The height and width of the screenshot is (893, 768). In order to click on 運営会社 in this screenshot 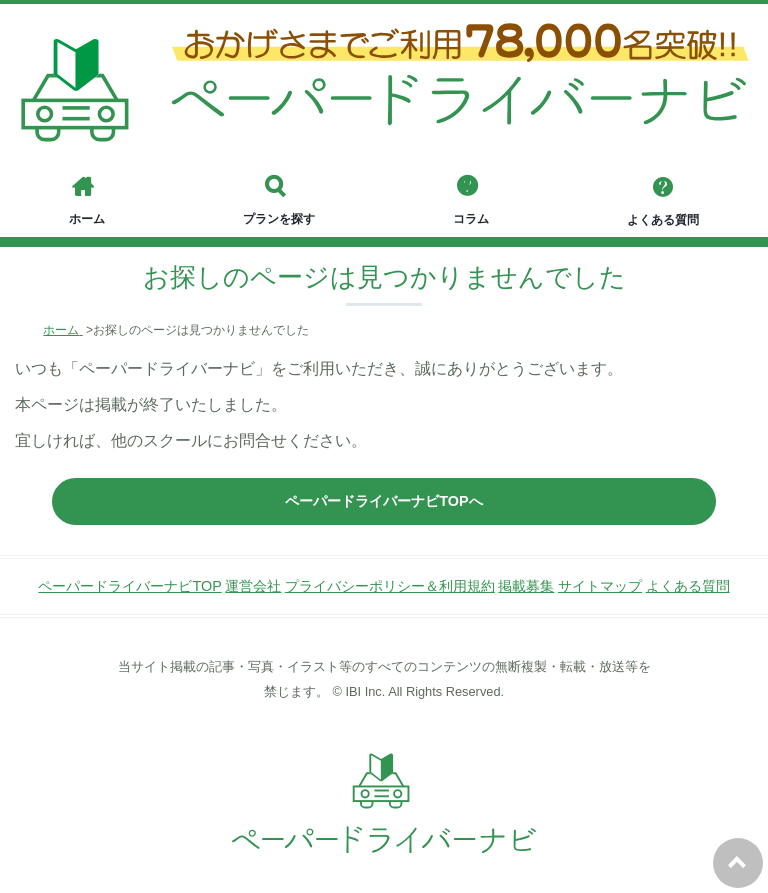, I will do `click(253, 586)`.